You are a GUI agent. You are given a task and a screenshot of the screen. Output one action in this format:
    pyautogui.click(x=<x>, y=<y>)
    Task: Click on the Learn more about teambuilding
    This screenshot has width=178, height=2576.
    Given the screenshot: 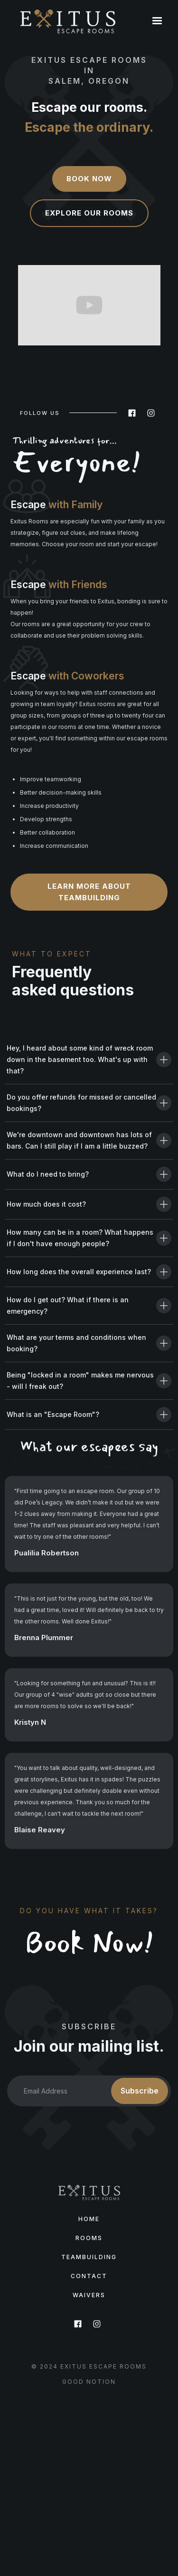 What is the action you would take?
    pyautogui.click(x=89, y=892)
    